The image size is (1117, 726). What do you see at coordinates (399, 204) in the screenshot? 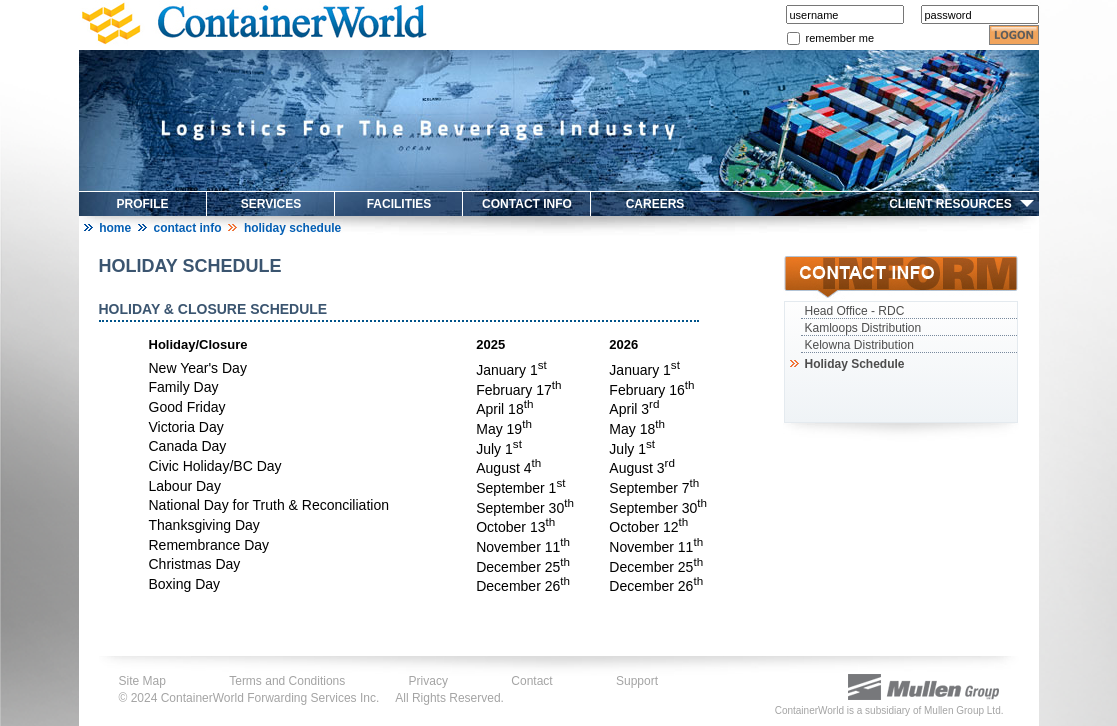
I see `FACILITIES` at bounding box center [399, 204].